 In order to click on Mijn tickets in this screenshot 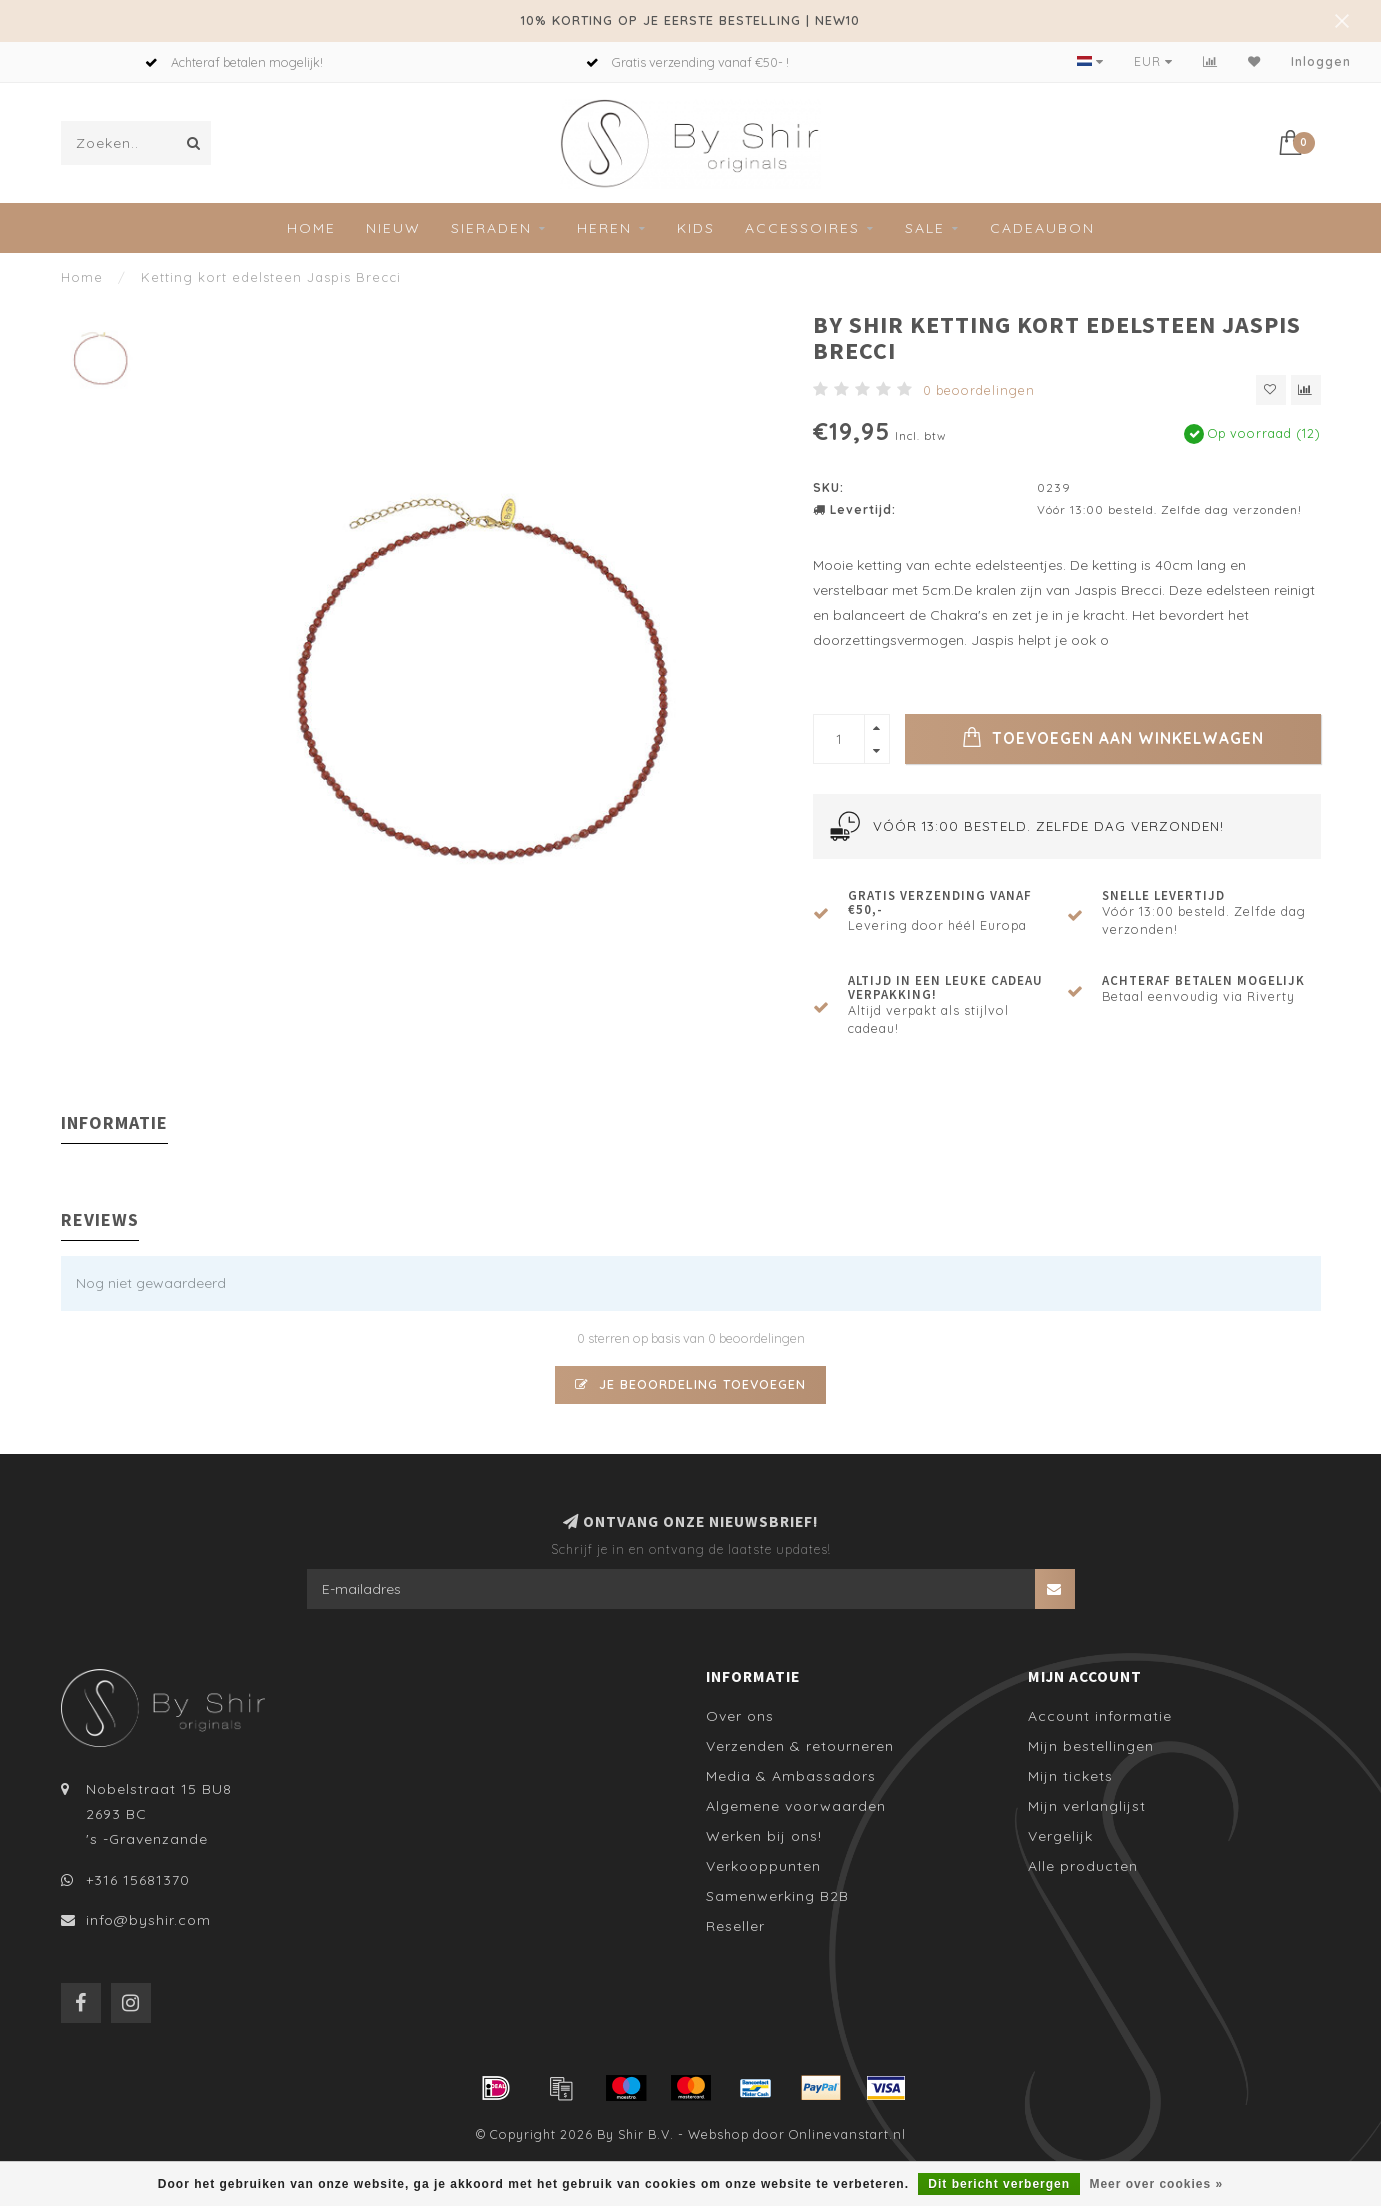, I will do `click(1070, 1776)`.